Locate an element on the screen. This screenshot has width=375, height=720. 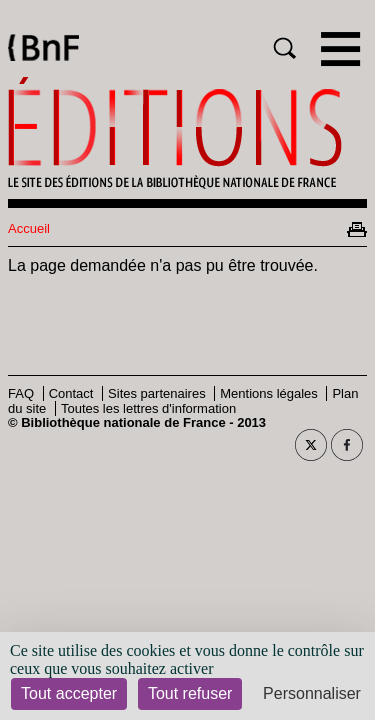
Tout refuser [Cookies : Tout refuser] is located at coordinates (190, 693).